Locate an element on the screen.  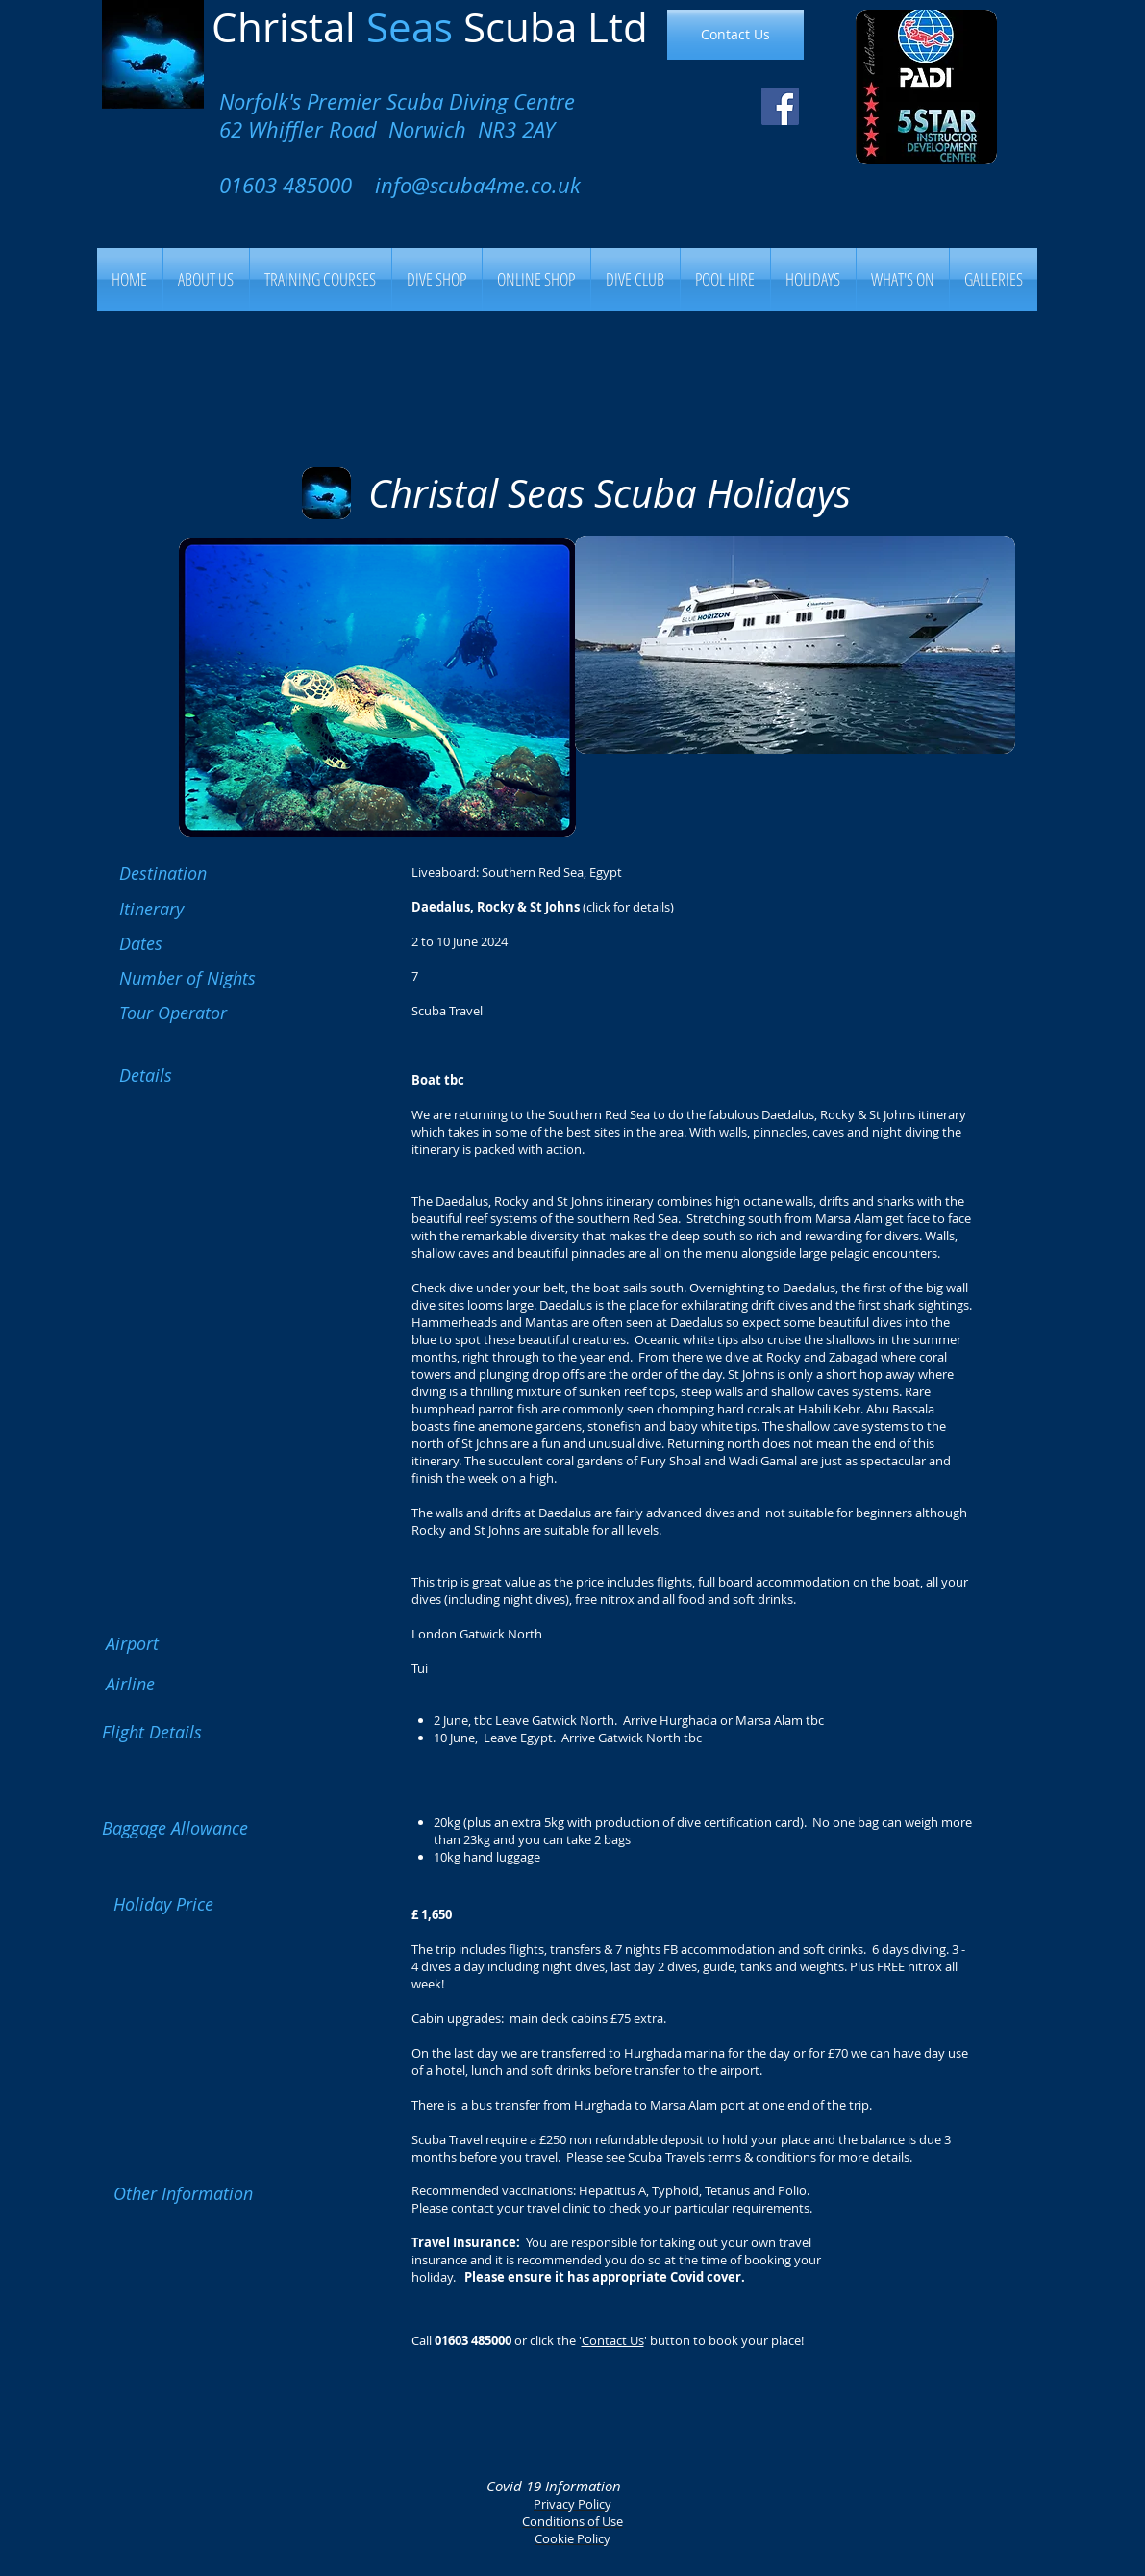
Contact Us is located at coordinates (613, 2340).